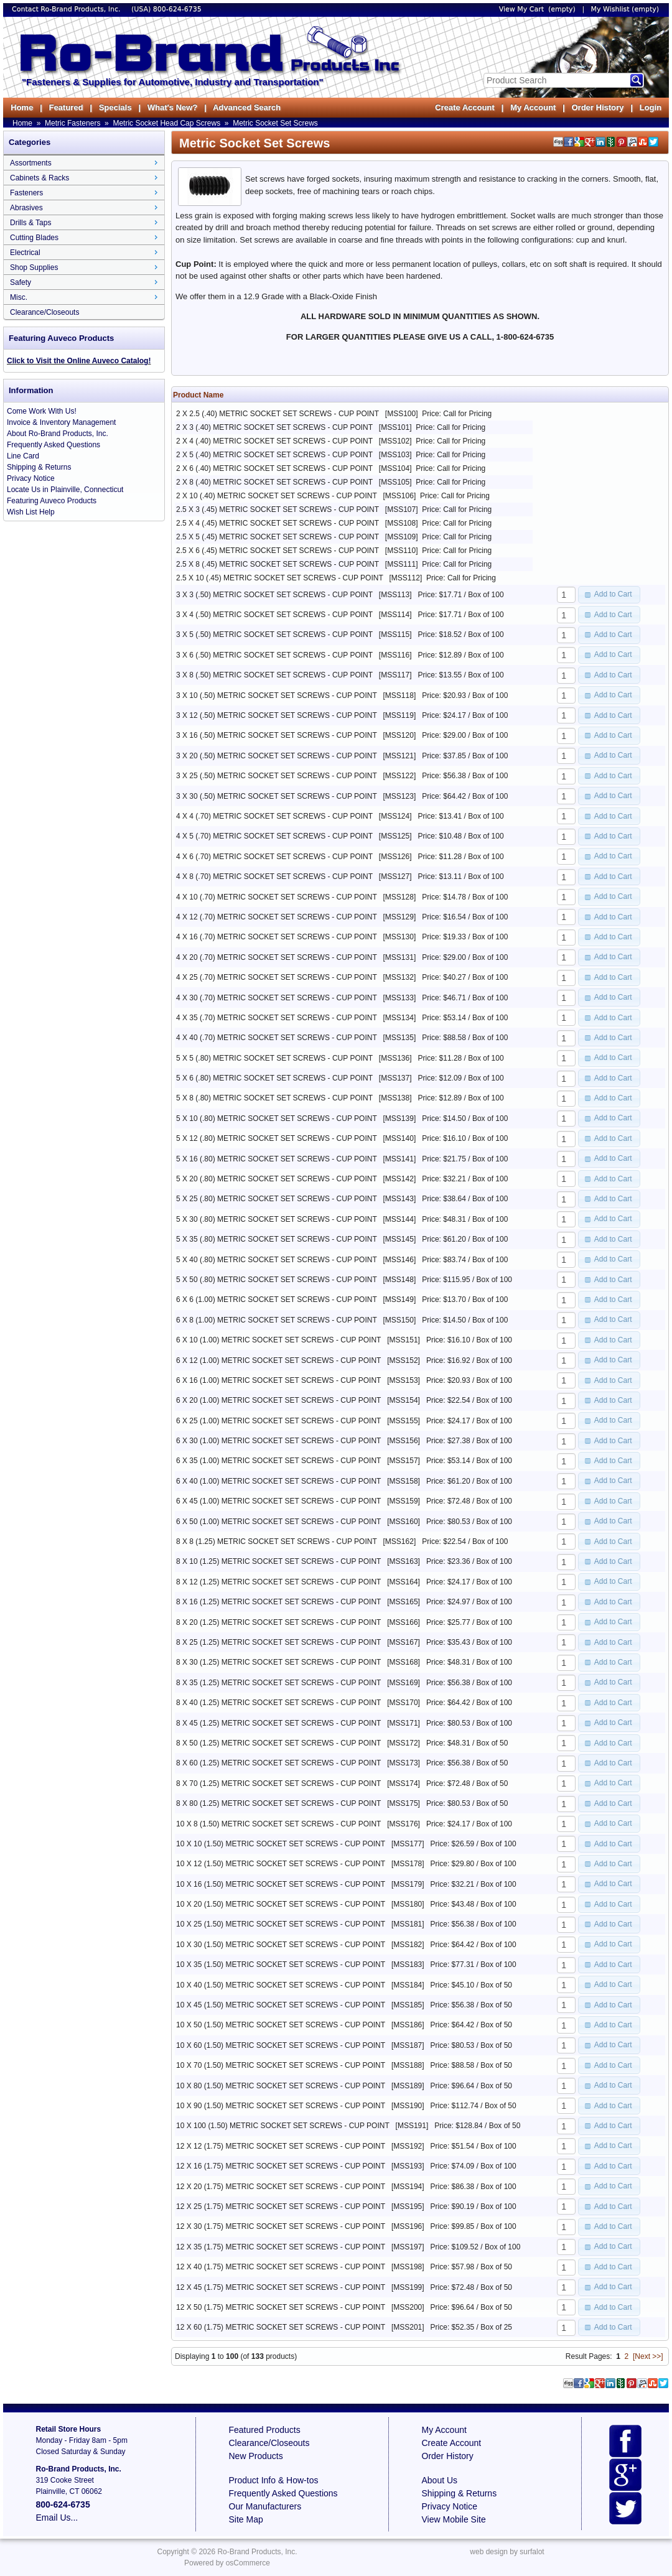  What do you see at coordinates (274, 614) in the screenshot?
I see `3 X 4 (.50) METRIC SOCKET SET SCREWS - CUP POINT` at bounding box center [274, 614].